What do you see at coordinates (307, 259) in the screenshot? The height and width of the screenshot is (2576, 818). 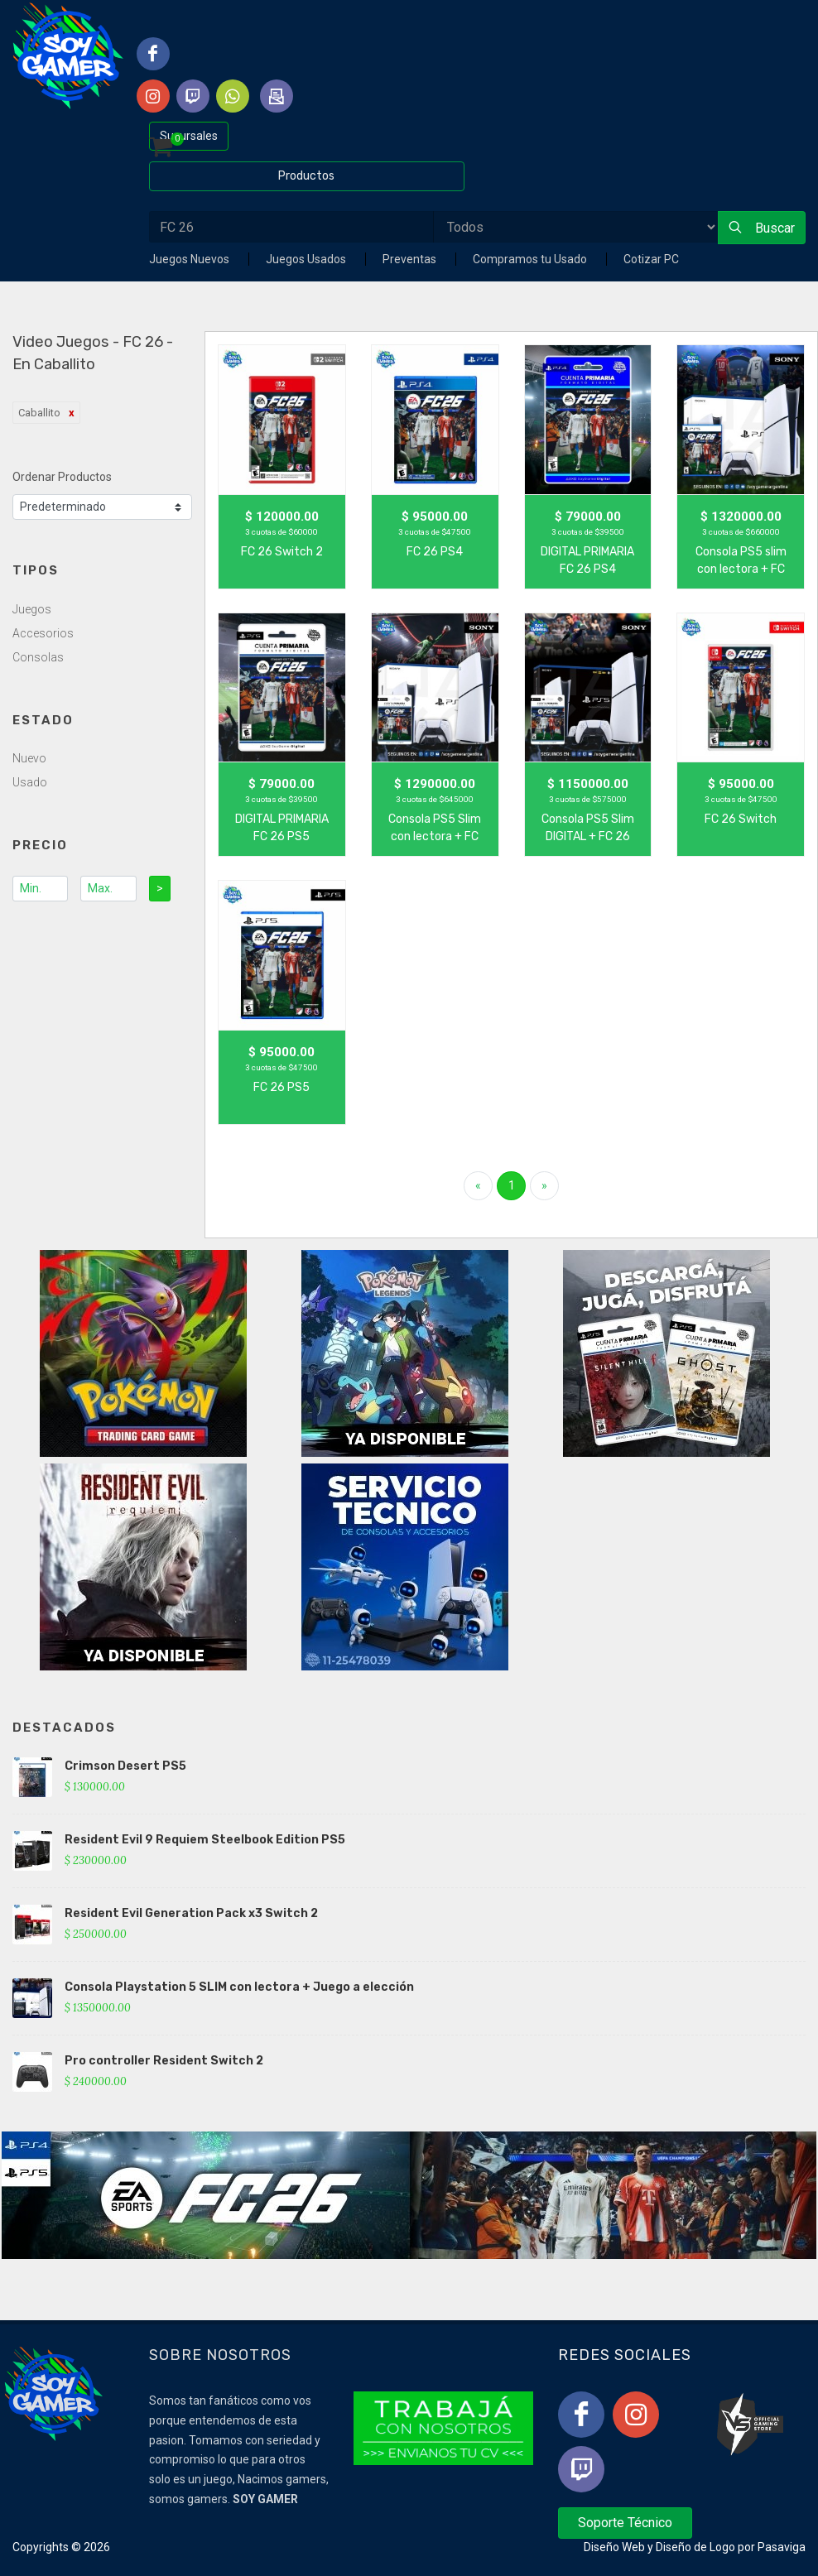 I see `Juegos Usados` at bounding box center [307, 259].